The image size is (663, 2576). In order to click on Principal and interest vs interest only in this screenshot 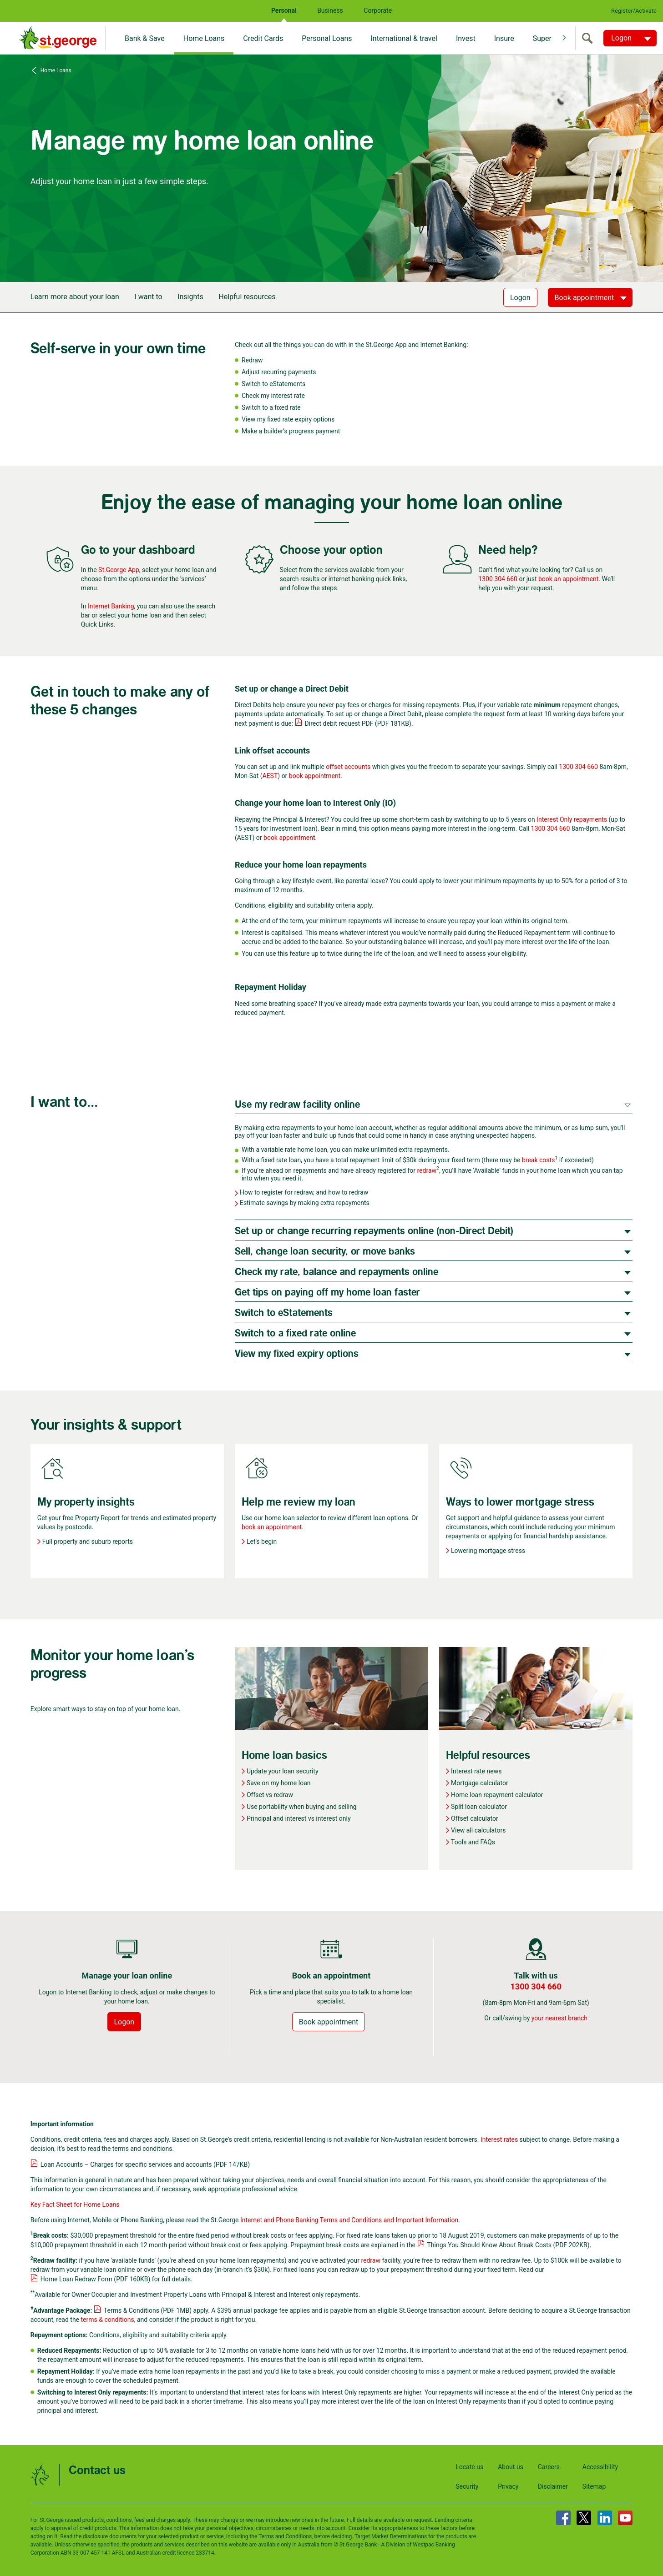, I will do `click(299, 1818)`.